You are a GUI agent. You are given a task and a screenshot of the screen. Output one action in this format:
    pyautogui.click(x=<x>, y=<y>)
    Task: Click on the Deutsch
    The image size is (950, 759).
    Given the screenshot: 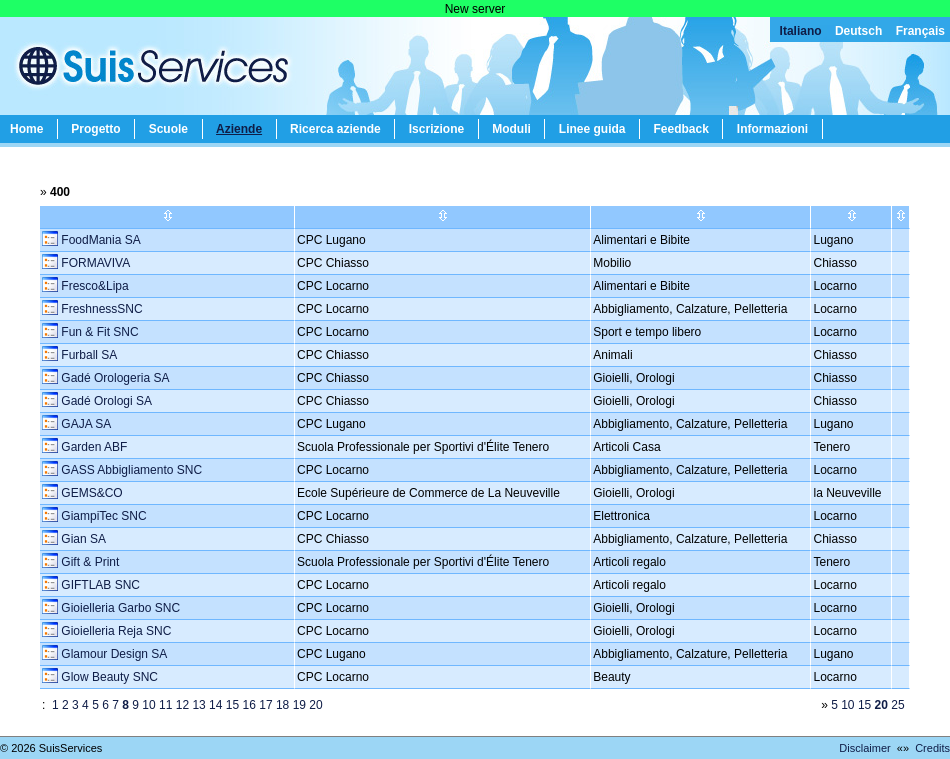 What is the action you would take?
    pyautogui.click(x=858, y=31)
    